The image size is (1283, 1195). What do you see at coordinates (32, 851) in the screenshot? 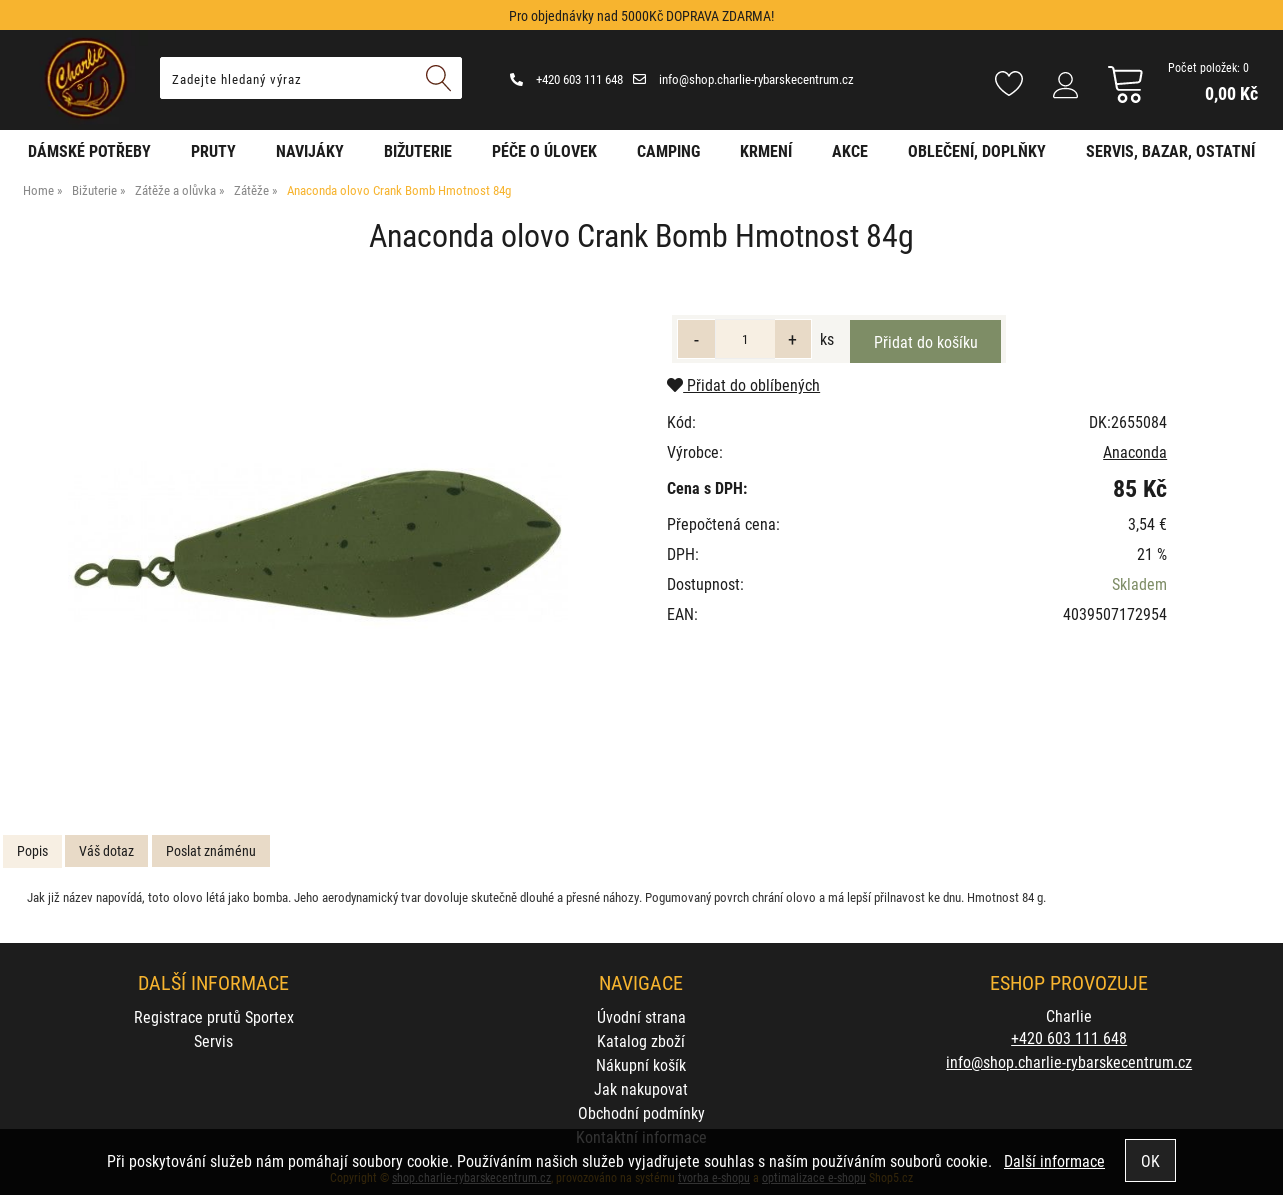
I see `[tab]` at bounding box center [32, 851].